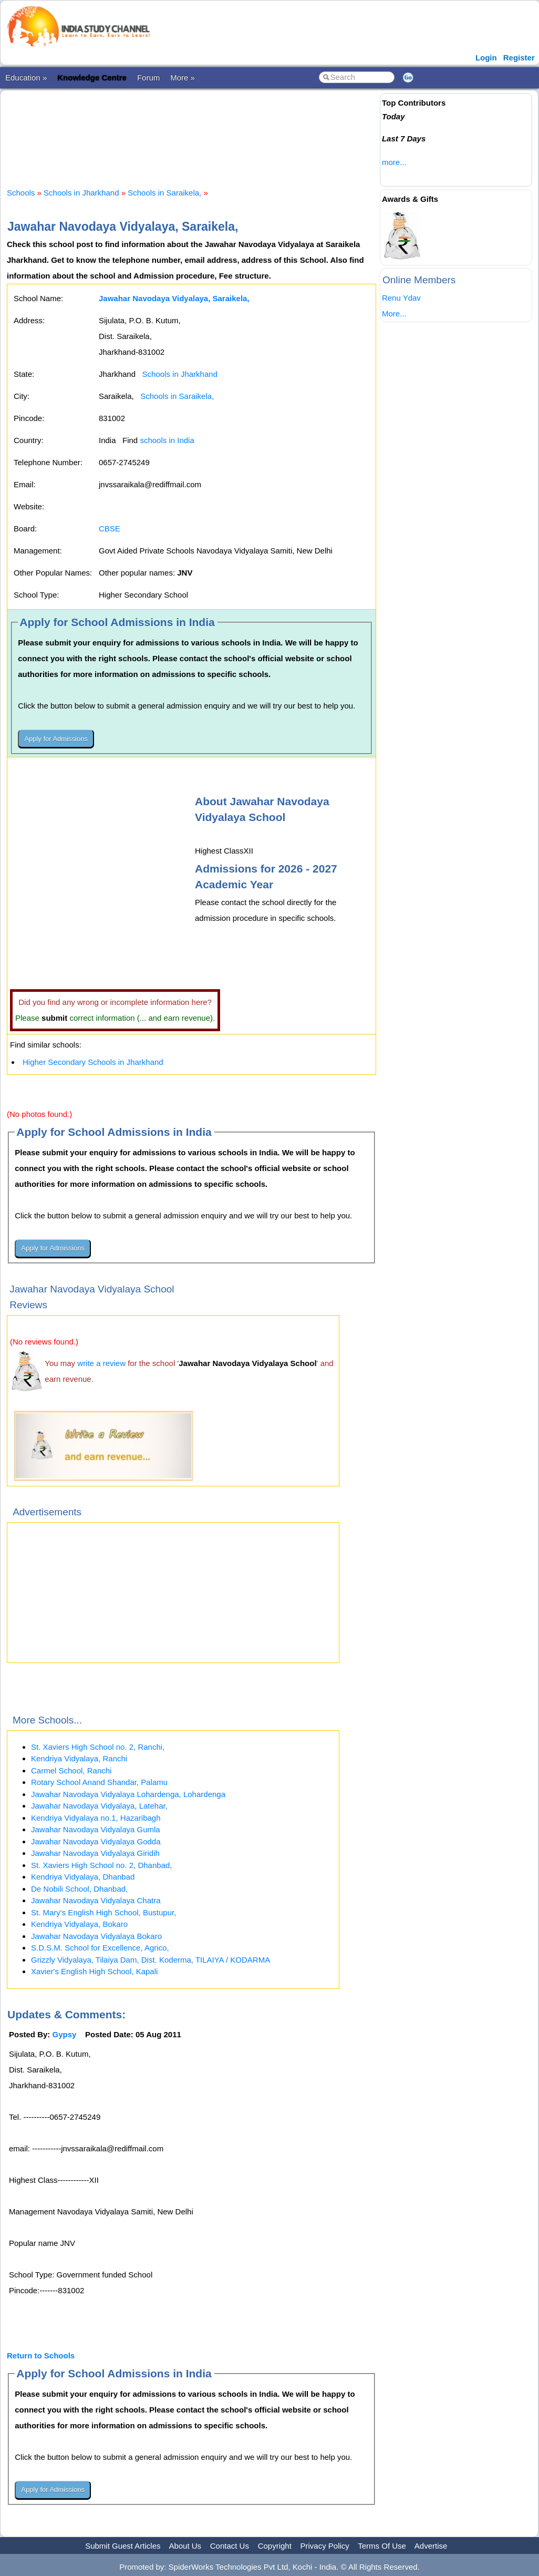 The height and width of the screenshot is (2576, 539). I want to click on Education », so click(26, 77).